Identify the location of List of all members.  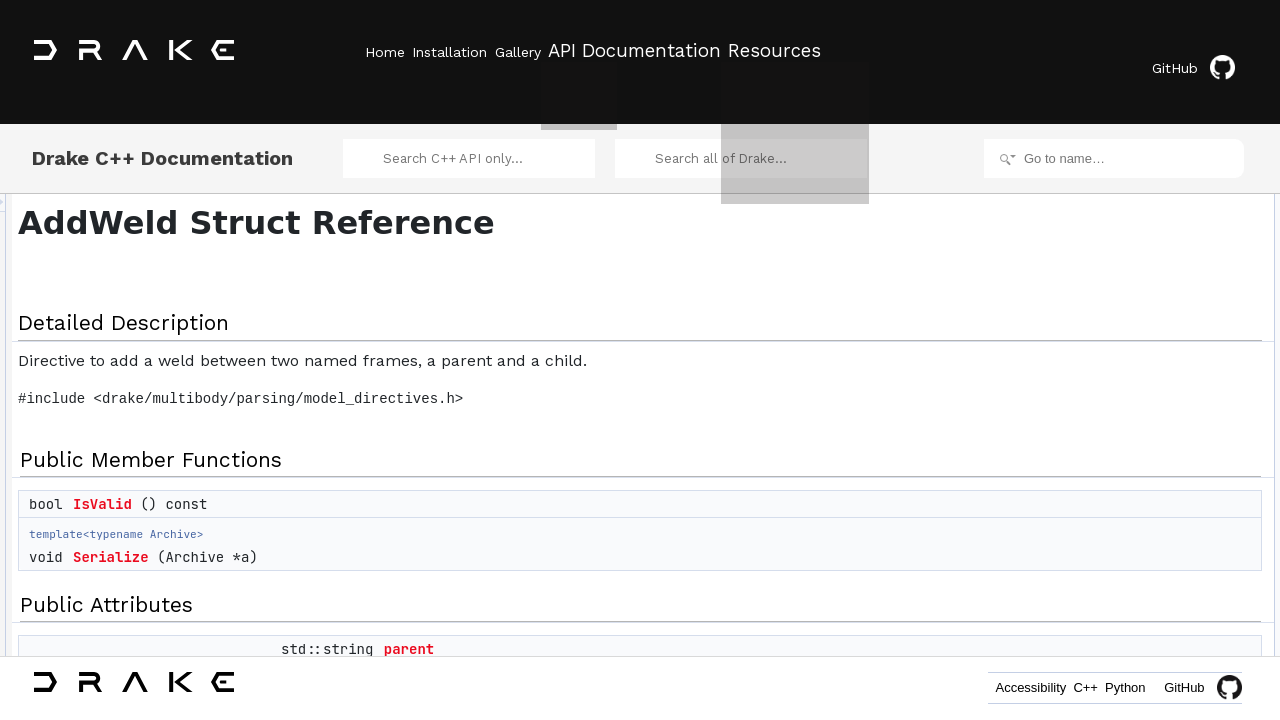
(1107, 516).